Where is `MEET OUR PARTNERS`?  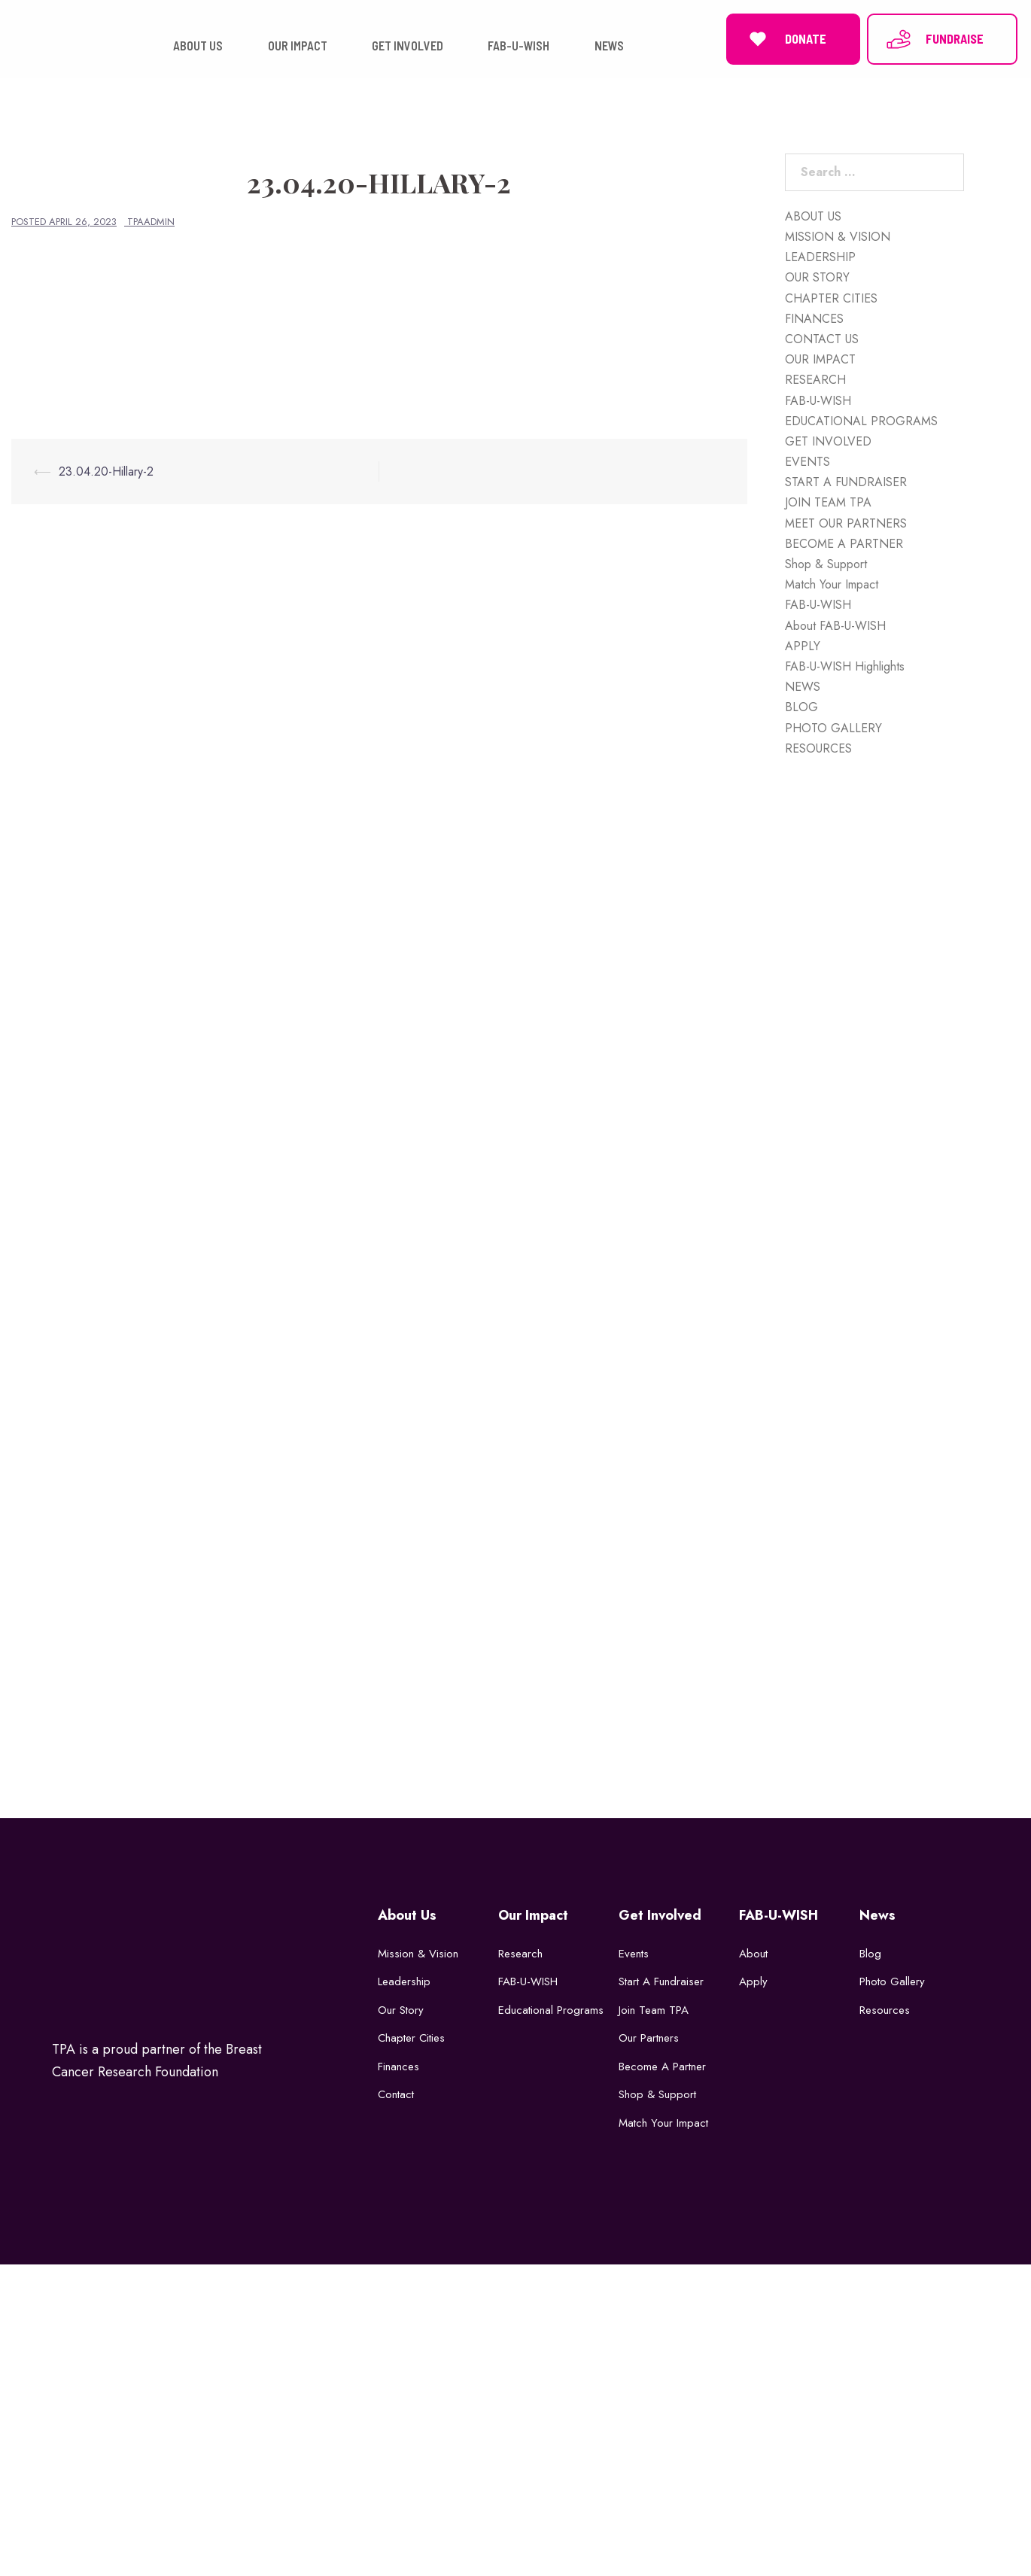 MEET OUR PARTNERS is located at coordinates (846, 522).